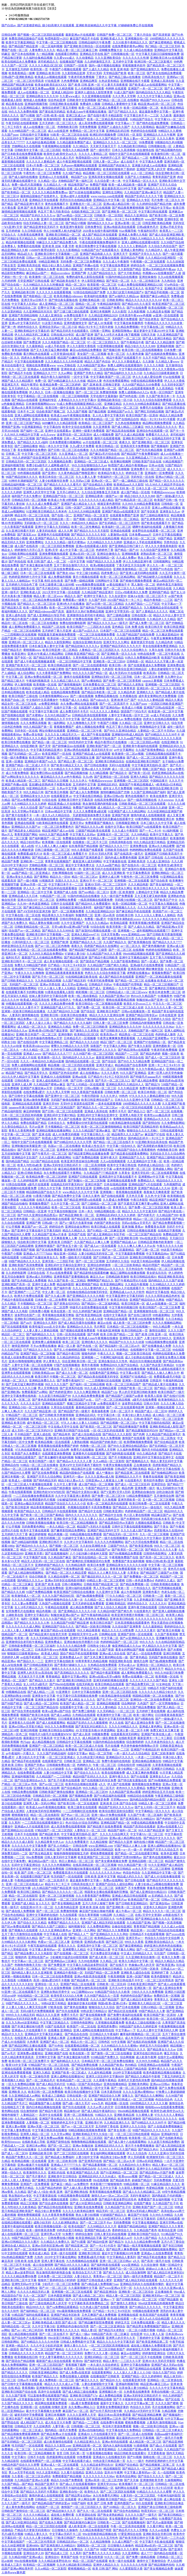  Describe the element at coordinates (94, 2280) in the screenshot. I see `亚洲国产日韩在线成人蜜芽` at that location.